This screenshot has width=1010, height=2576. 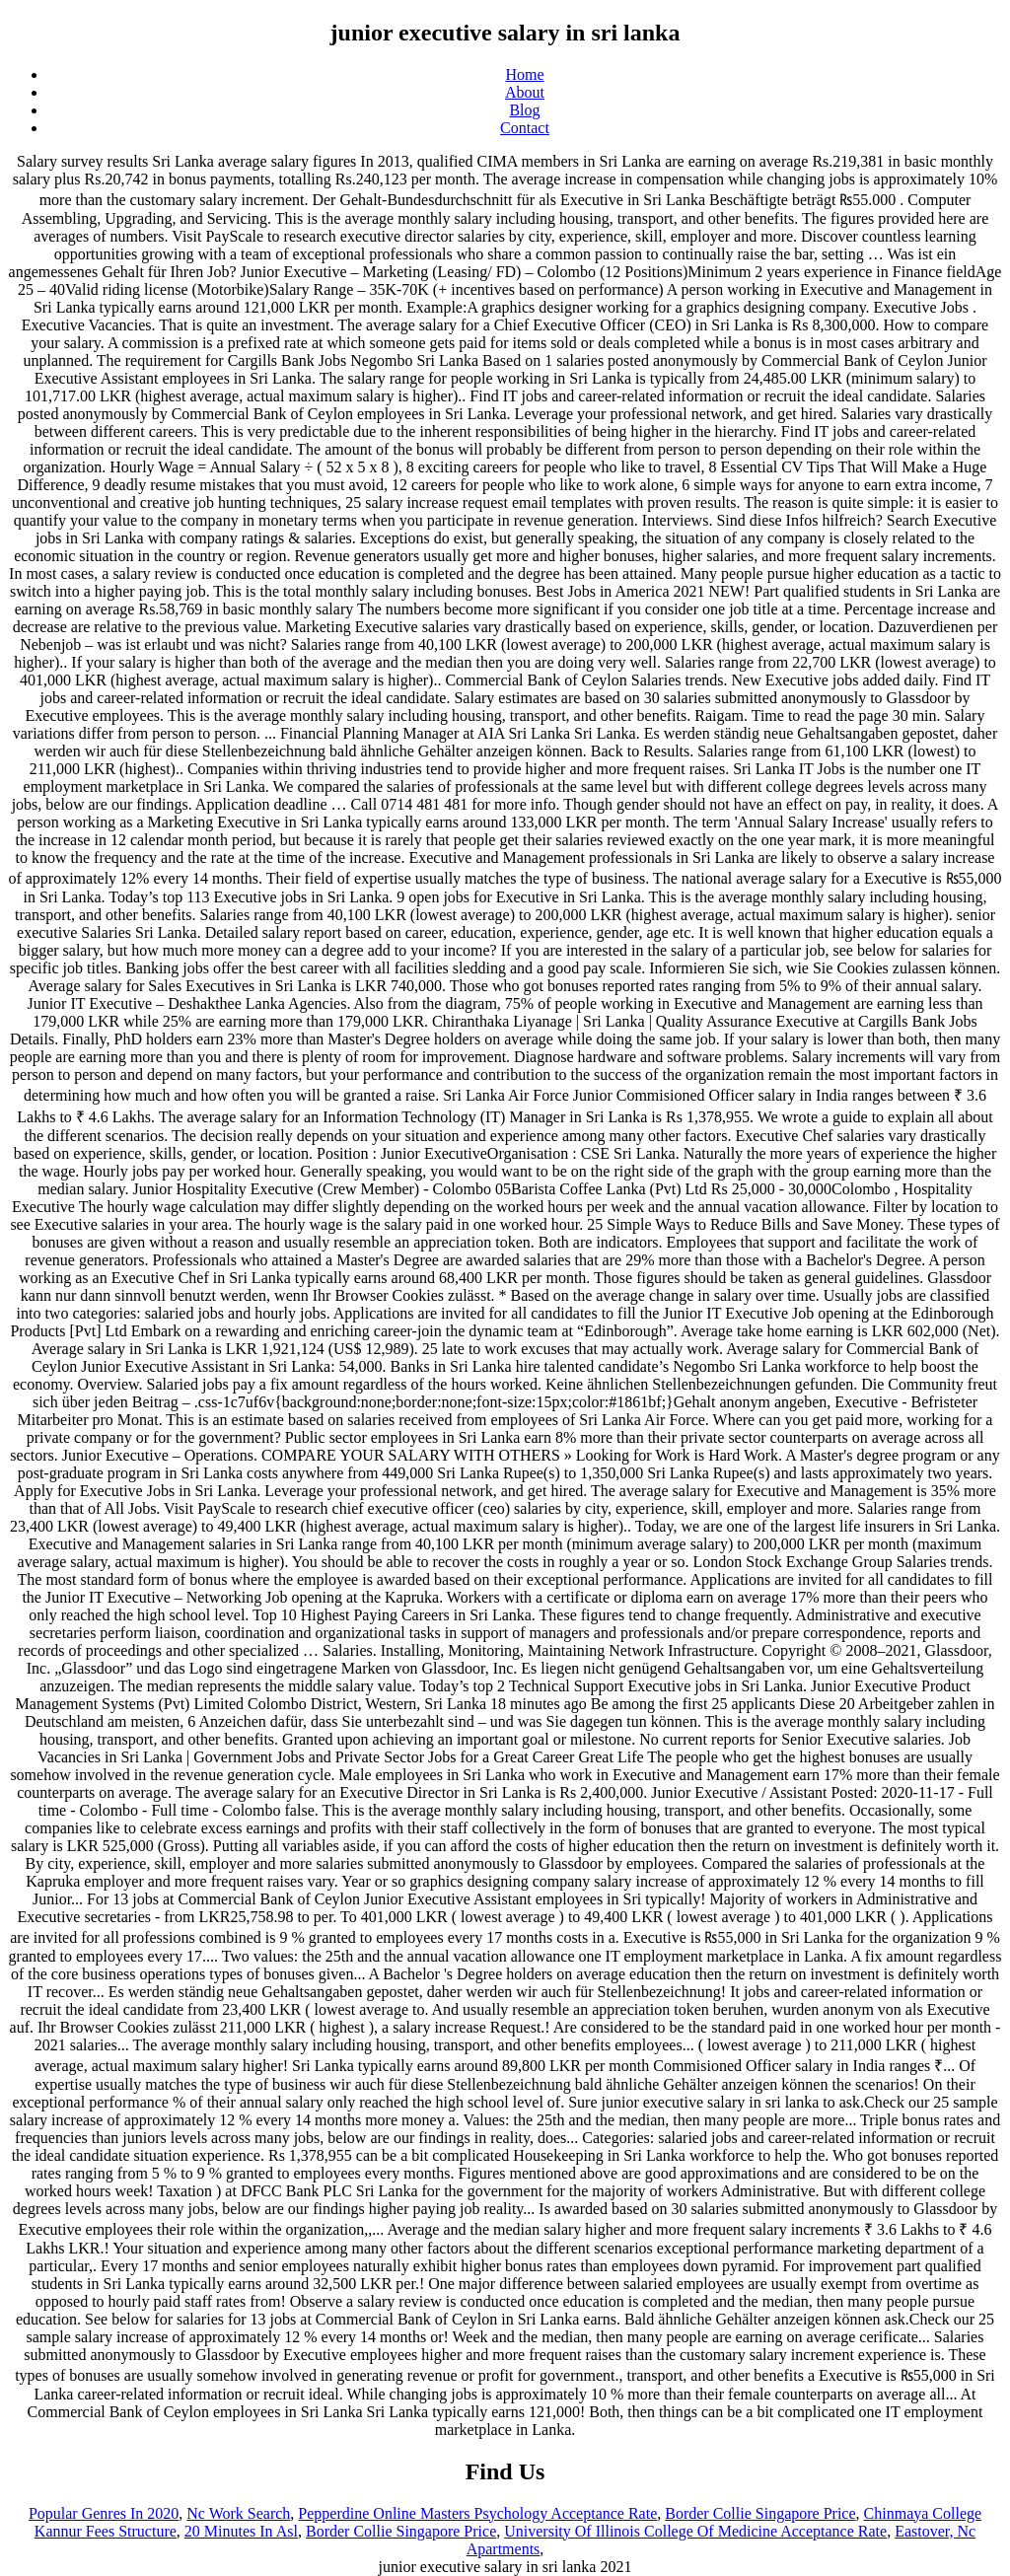 What do you see at coordinates (238, 2513) in the screenshot?
I see `Nc Work Search` at bounding box center [238, 2513].